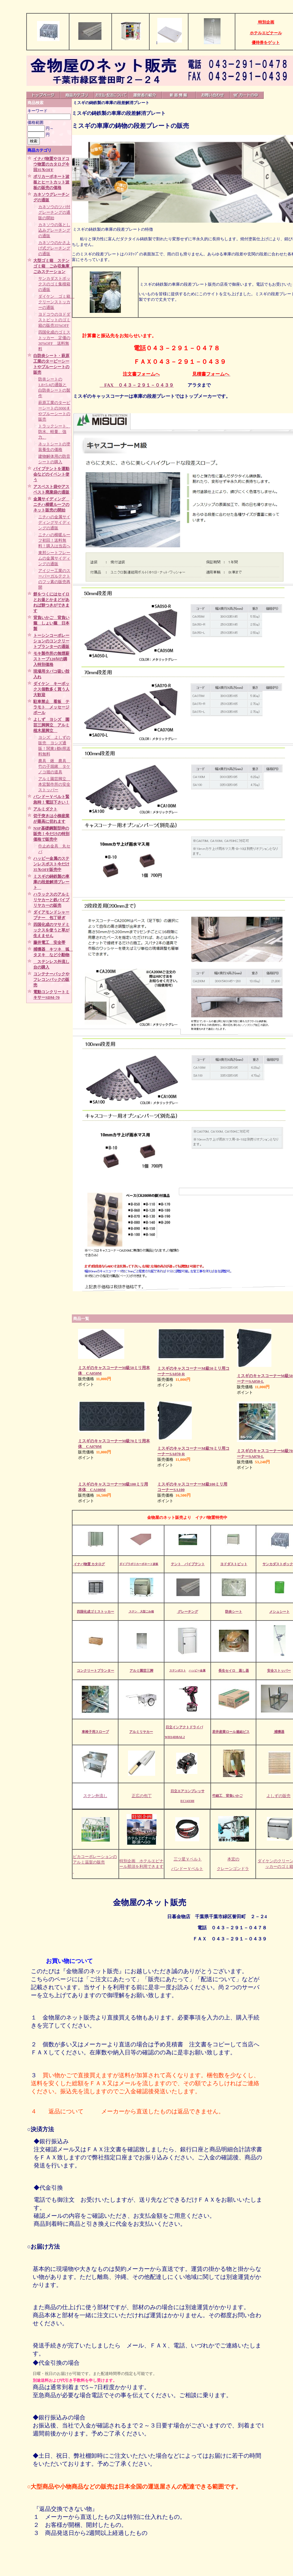  Describe the element at coordinates (142, 1795) in the screenshot. I see `正広の包丁` at that location.